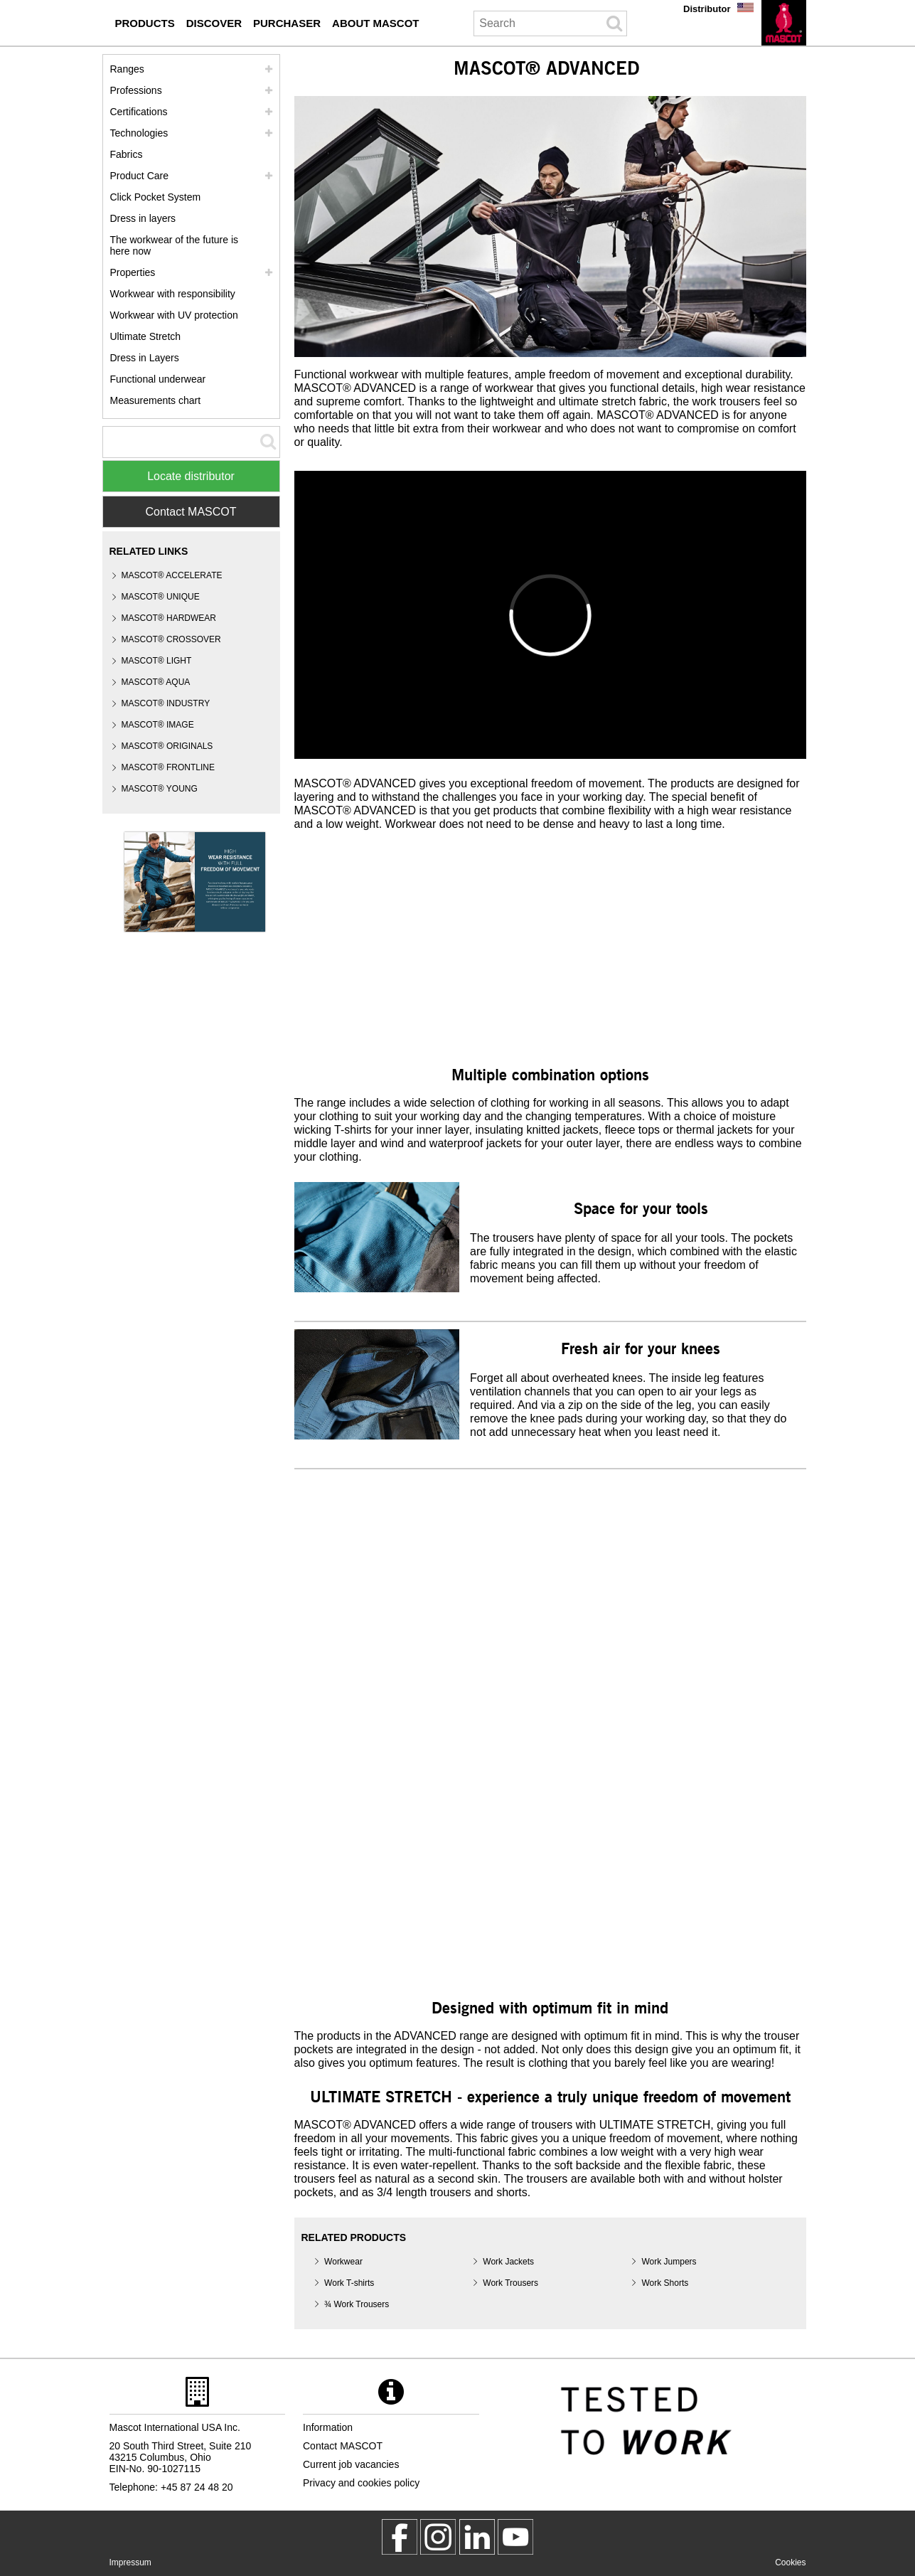  I want to click on Work Shorts [work shorts], so click(664, 2283).